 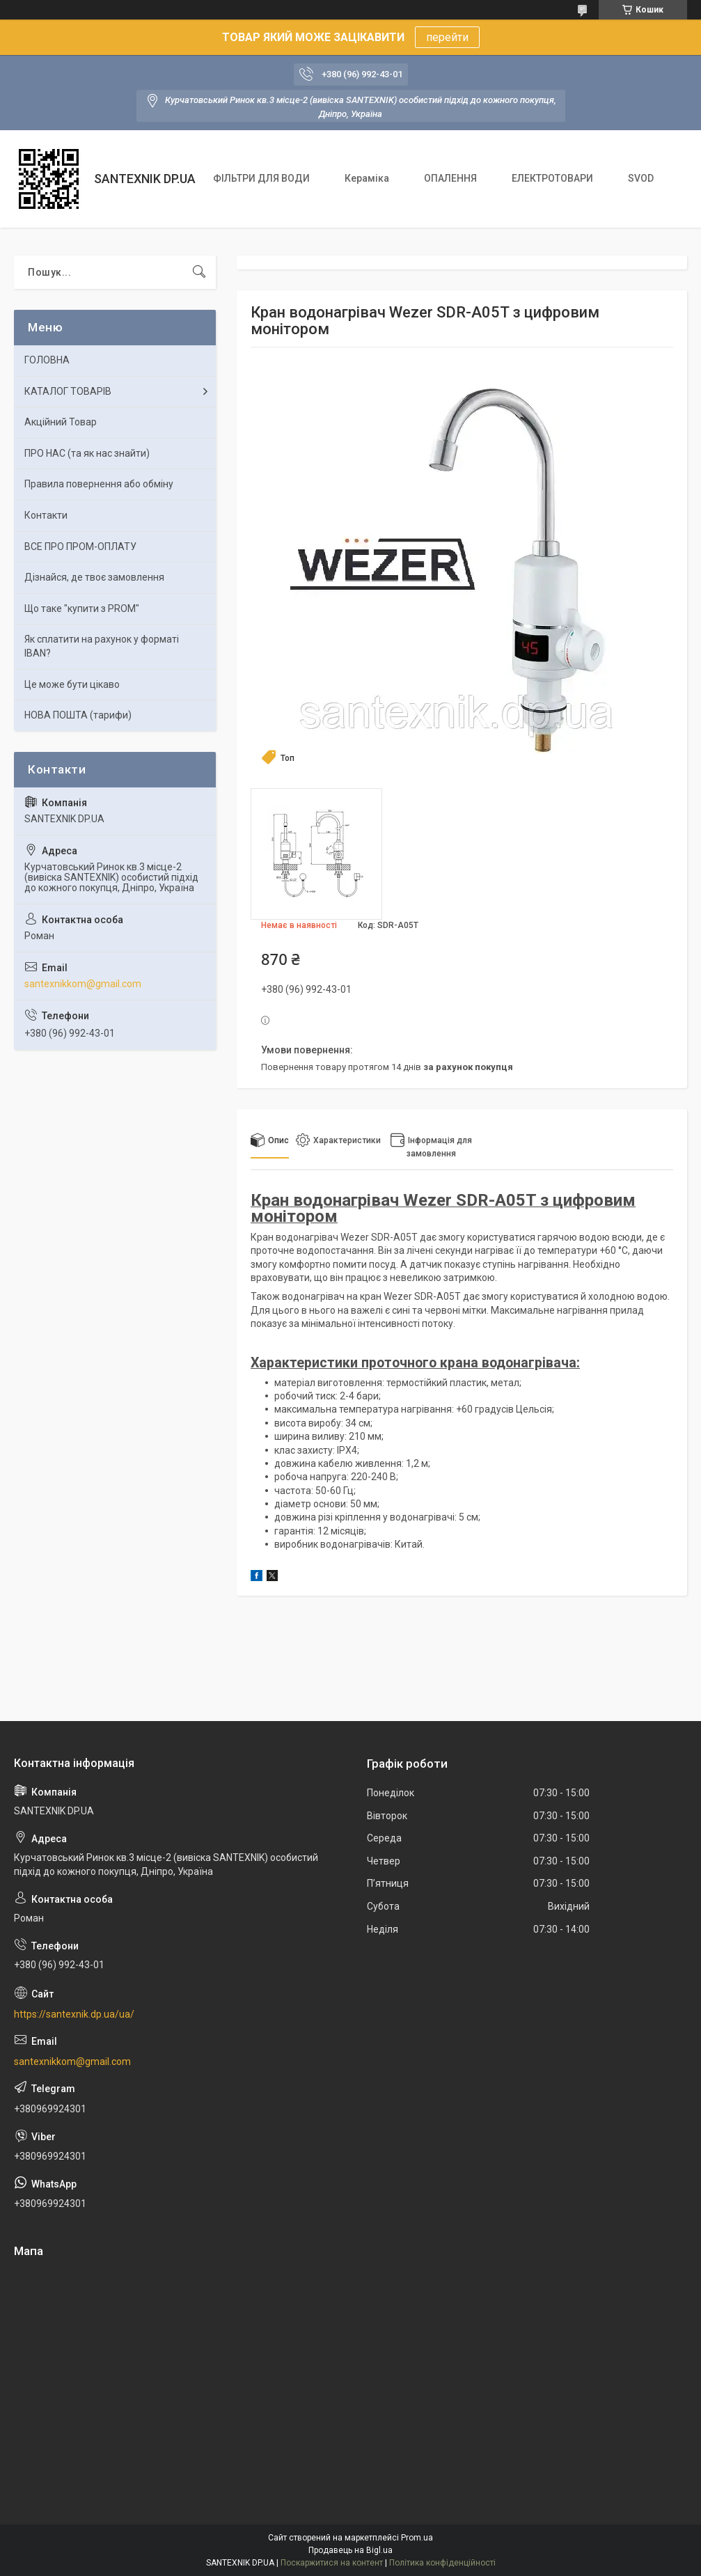 What do you see at coordinates (552, 178) in the screenshot?
I see `ЕЛЕКТРОТОВАРИ` at bounding box center [552, 178].